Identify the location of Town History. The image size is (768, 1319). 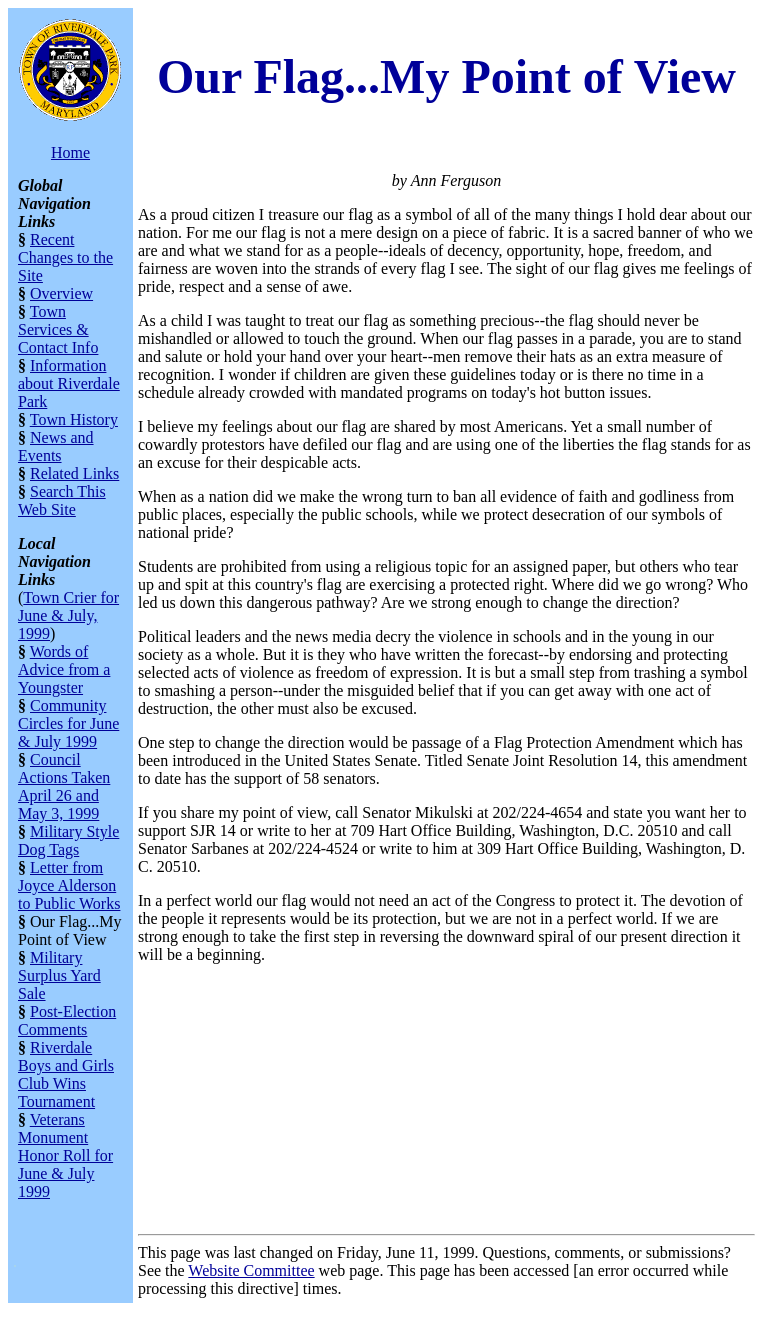
(74, 419).